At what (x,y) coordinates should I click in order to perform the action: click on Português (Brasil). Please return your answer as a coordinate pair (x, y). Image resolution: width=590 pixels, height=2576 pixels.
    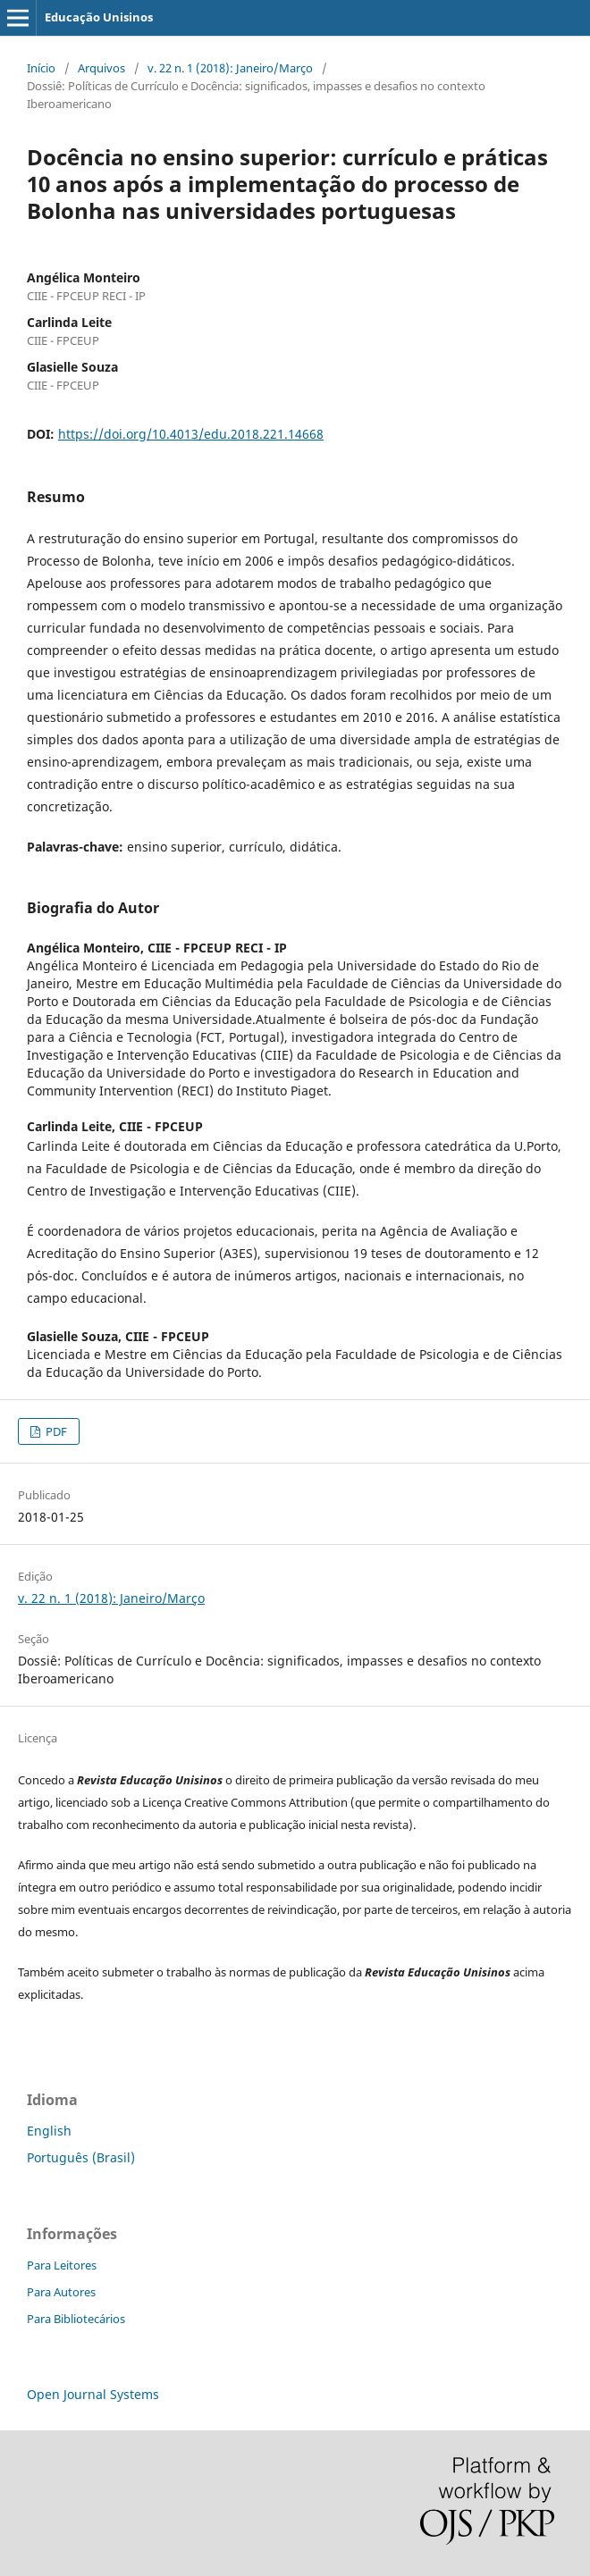
    Looking at the image, I should click on (81, 2157).